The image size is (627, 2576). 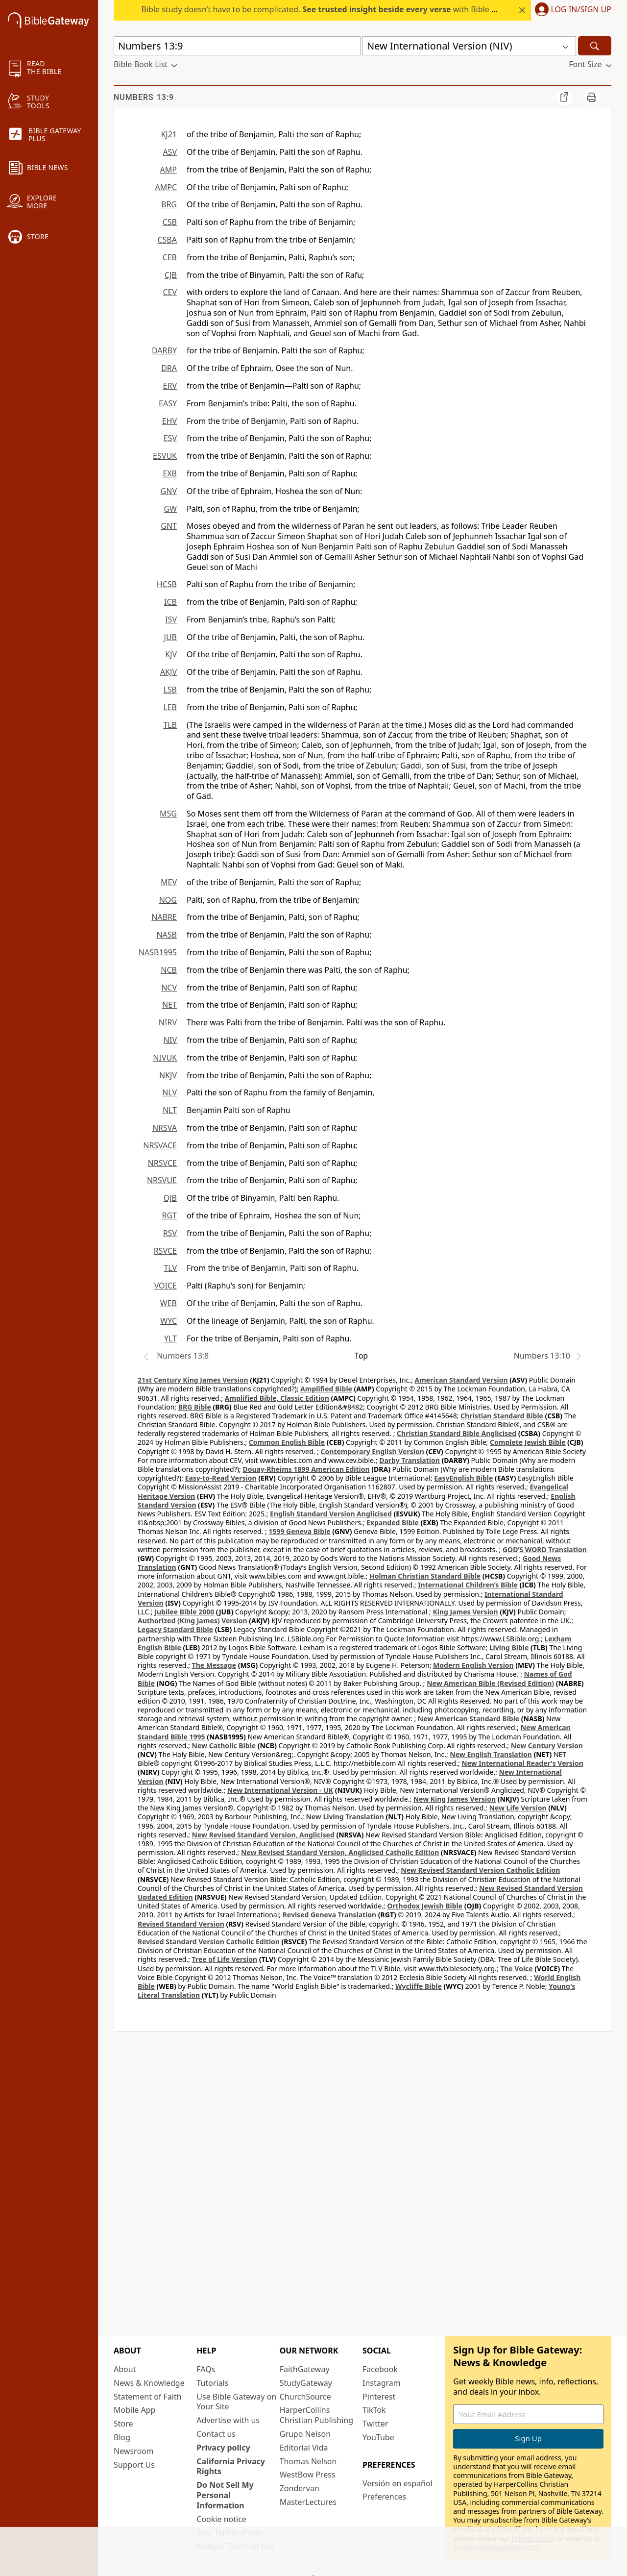 What do you see at coordinates (372, 1451) in the screenshot?
I see `Contemporary English Version` at bounding box center [372, 1451].